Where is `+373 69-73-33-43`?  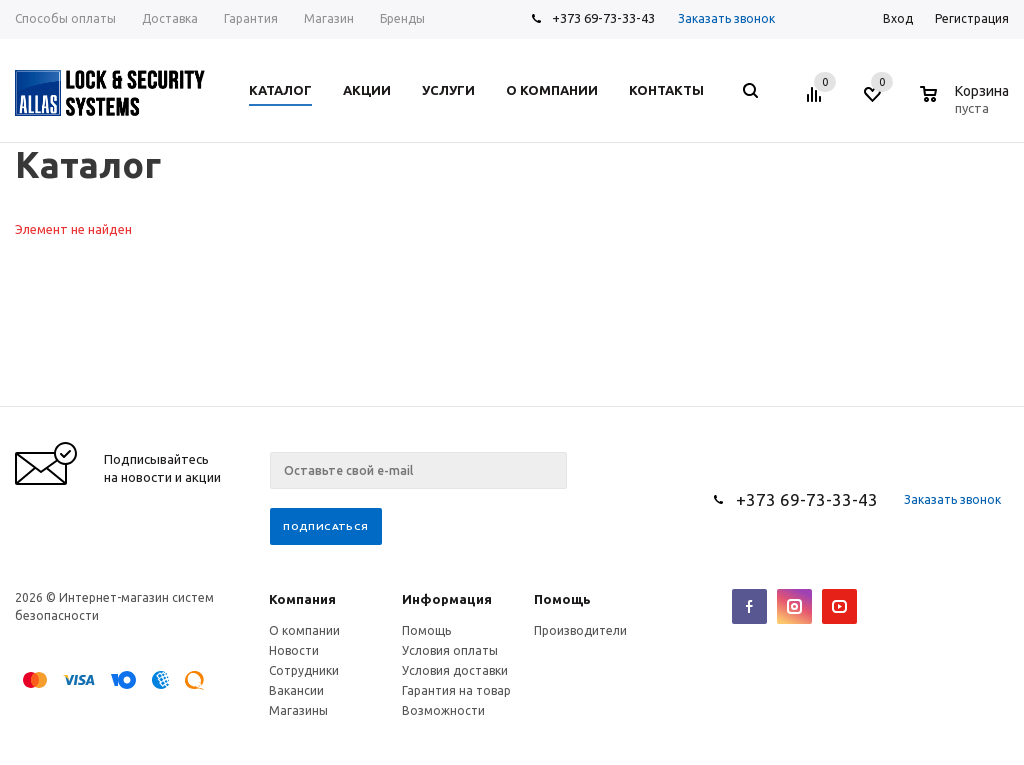 +373 69-73-33-43 is located at coordinates (603, 18).